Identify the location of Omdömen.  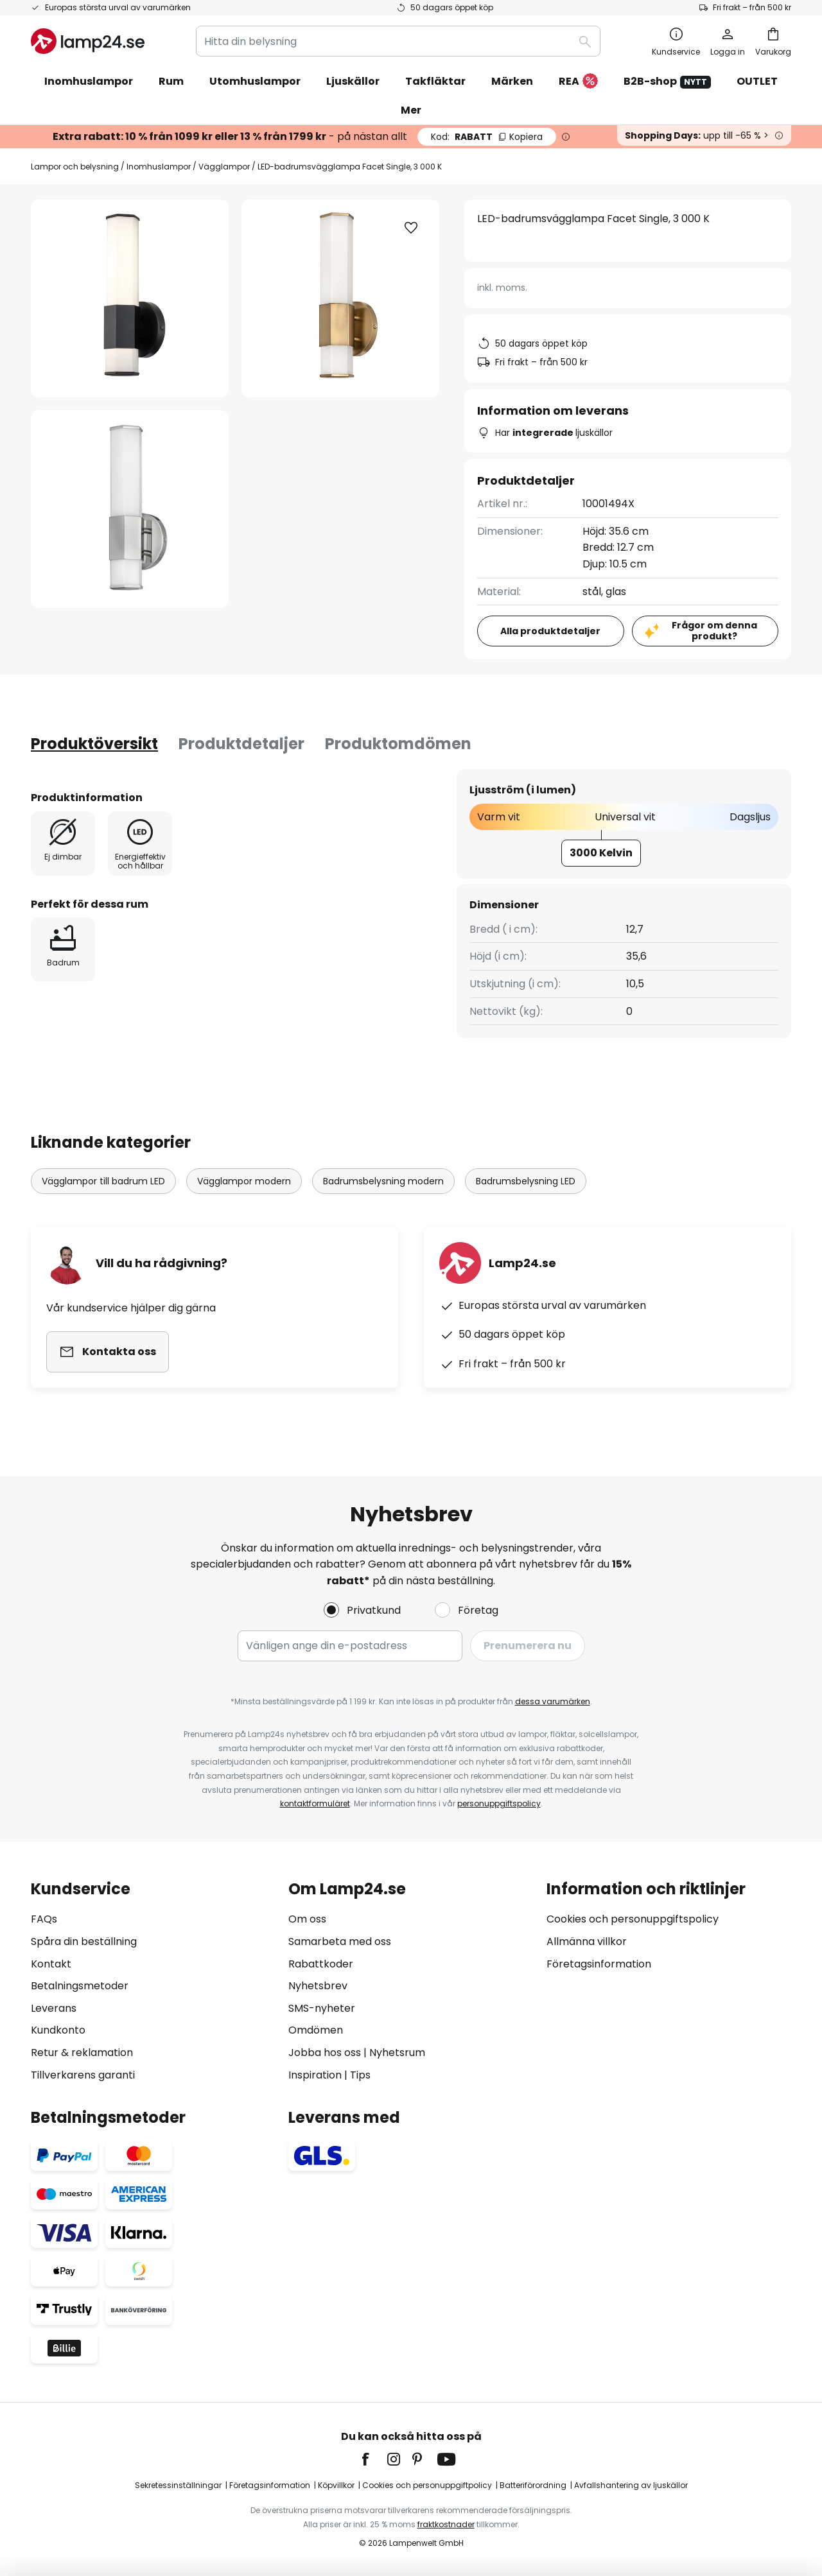
(315, 2030).